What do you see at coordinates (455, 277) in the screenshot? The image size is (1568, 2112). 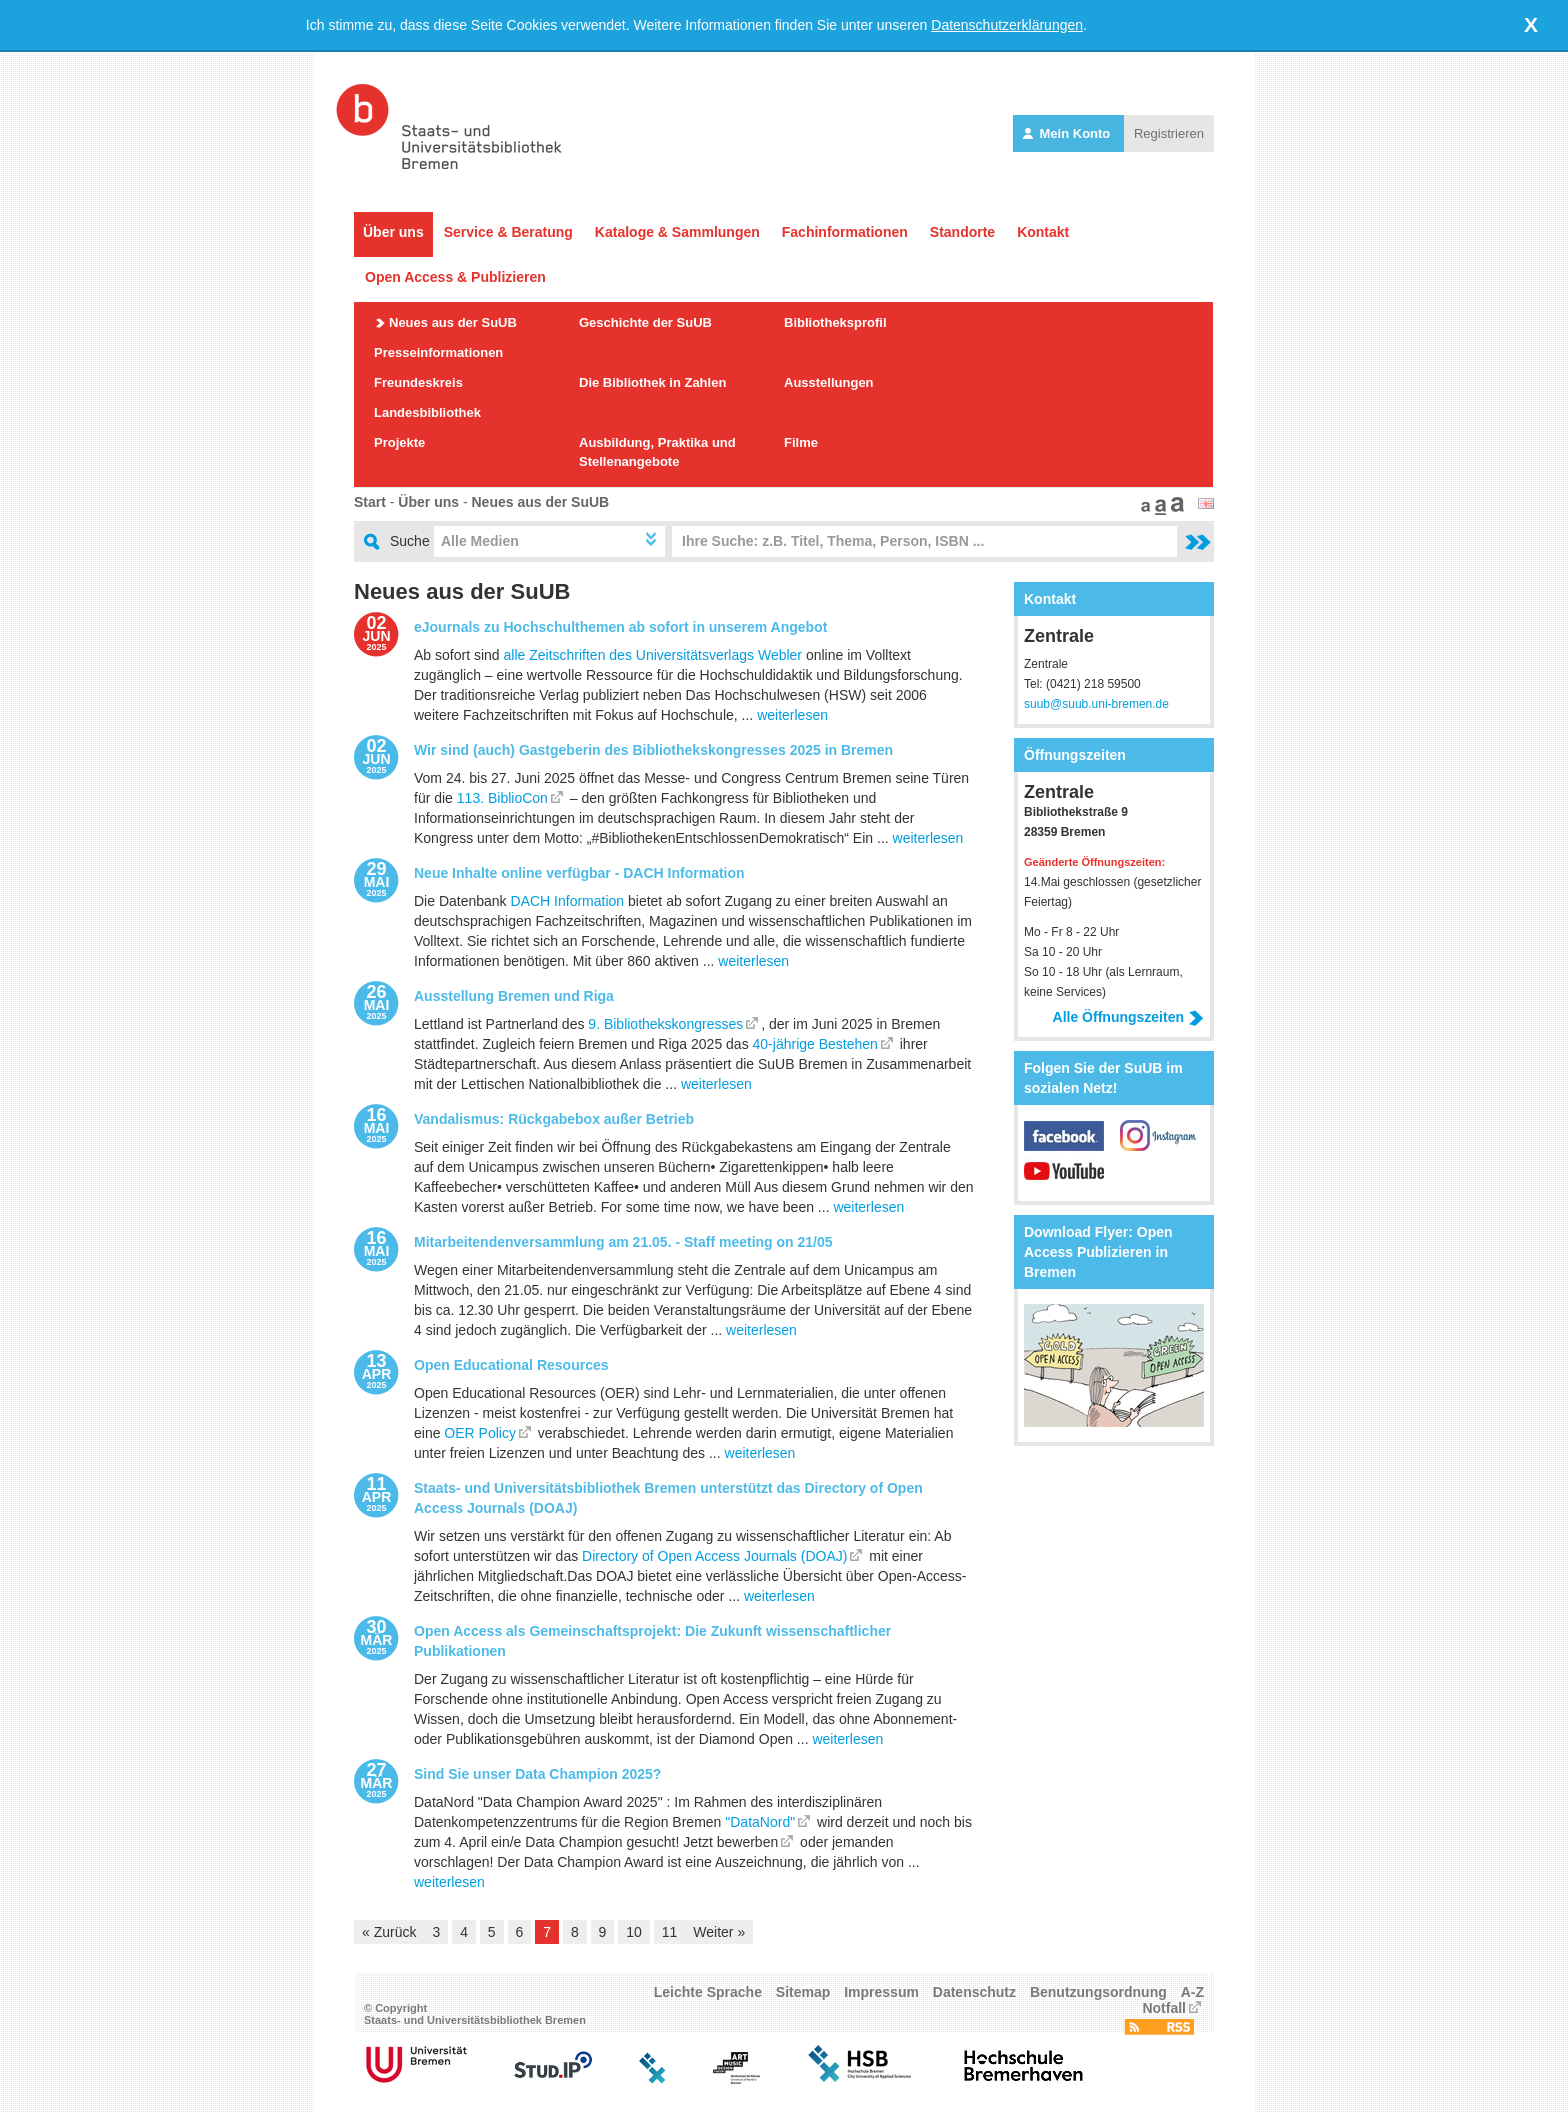 I see `Open Access & Publizieren` at bounding box center [455, 277].